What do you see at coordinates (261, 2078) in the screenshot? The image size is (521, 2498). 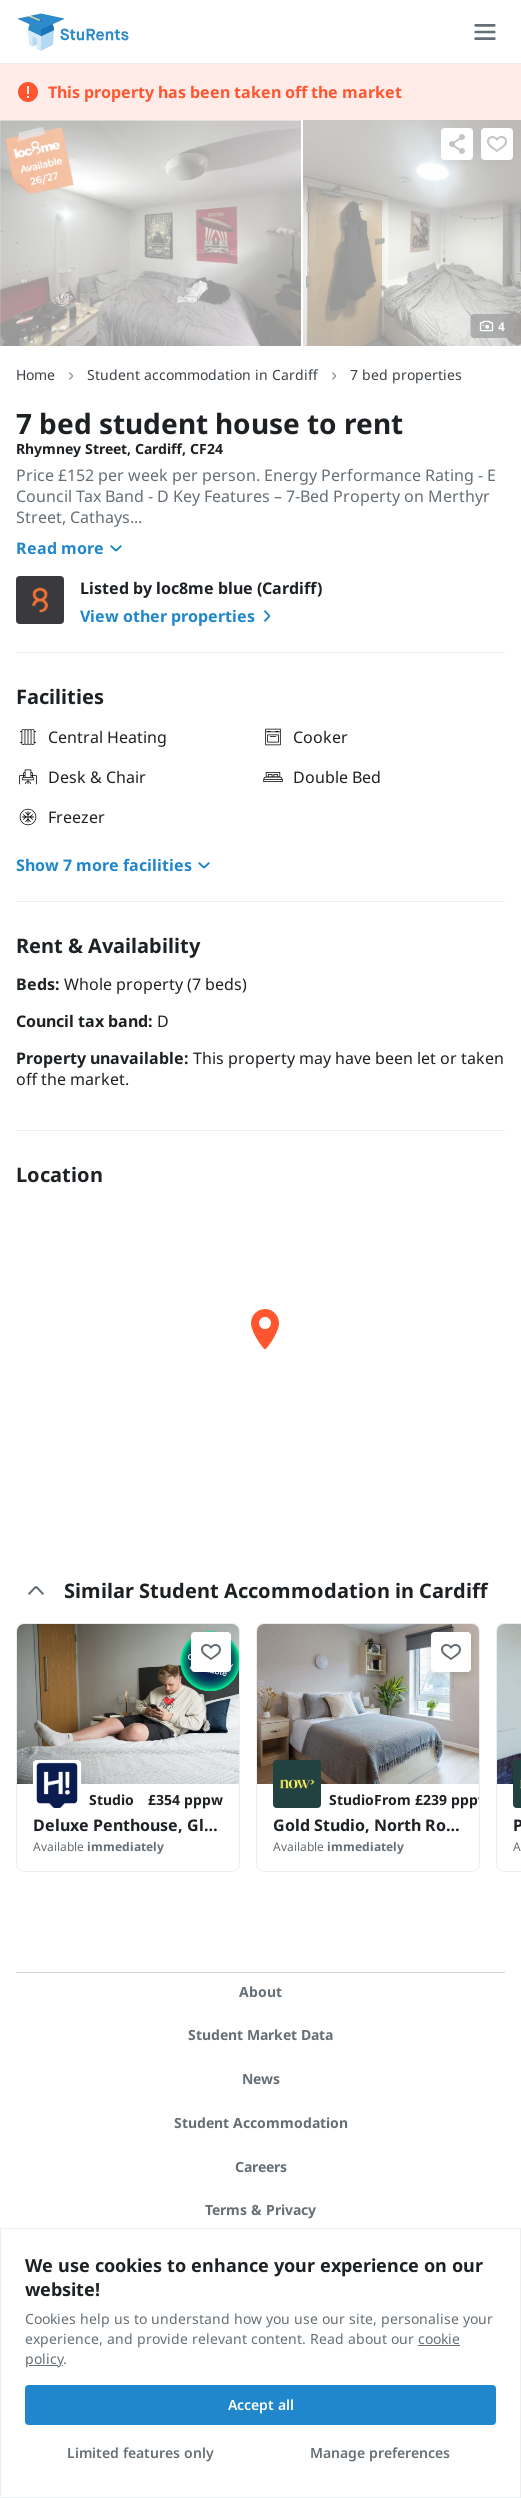 I see `News` at bounding box center [261, 2078].